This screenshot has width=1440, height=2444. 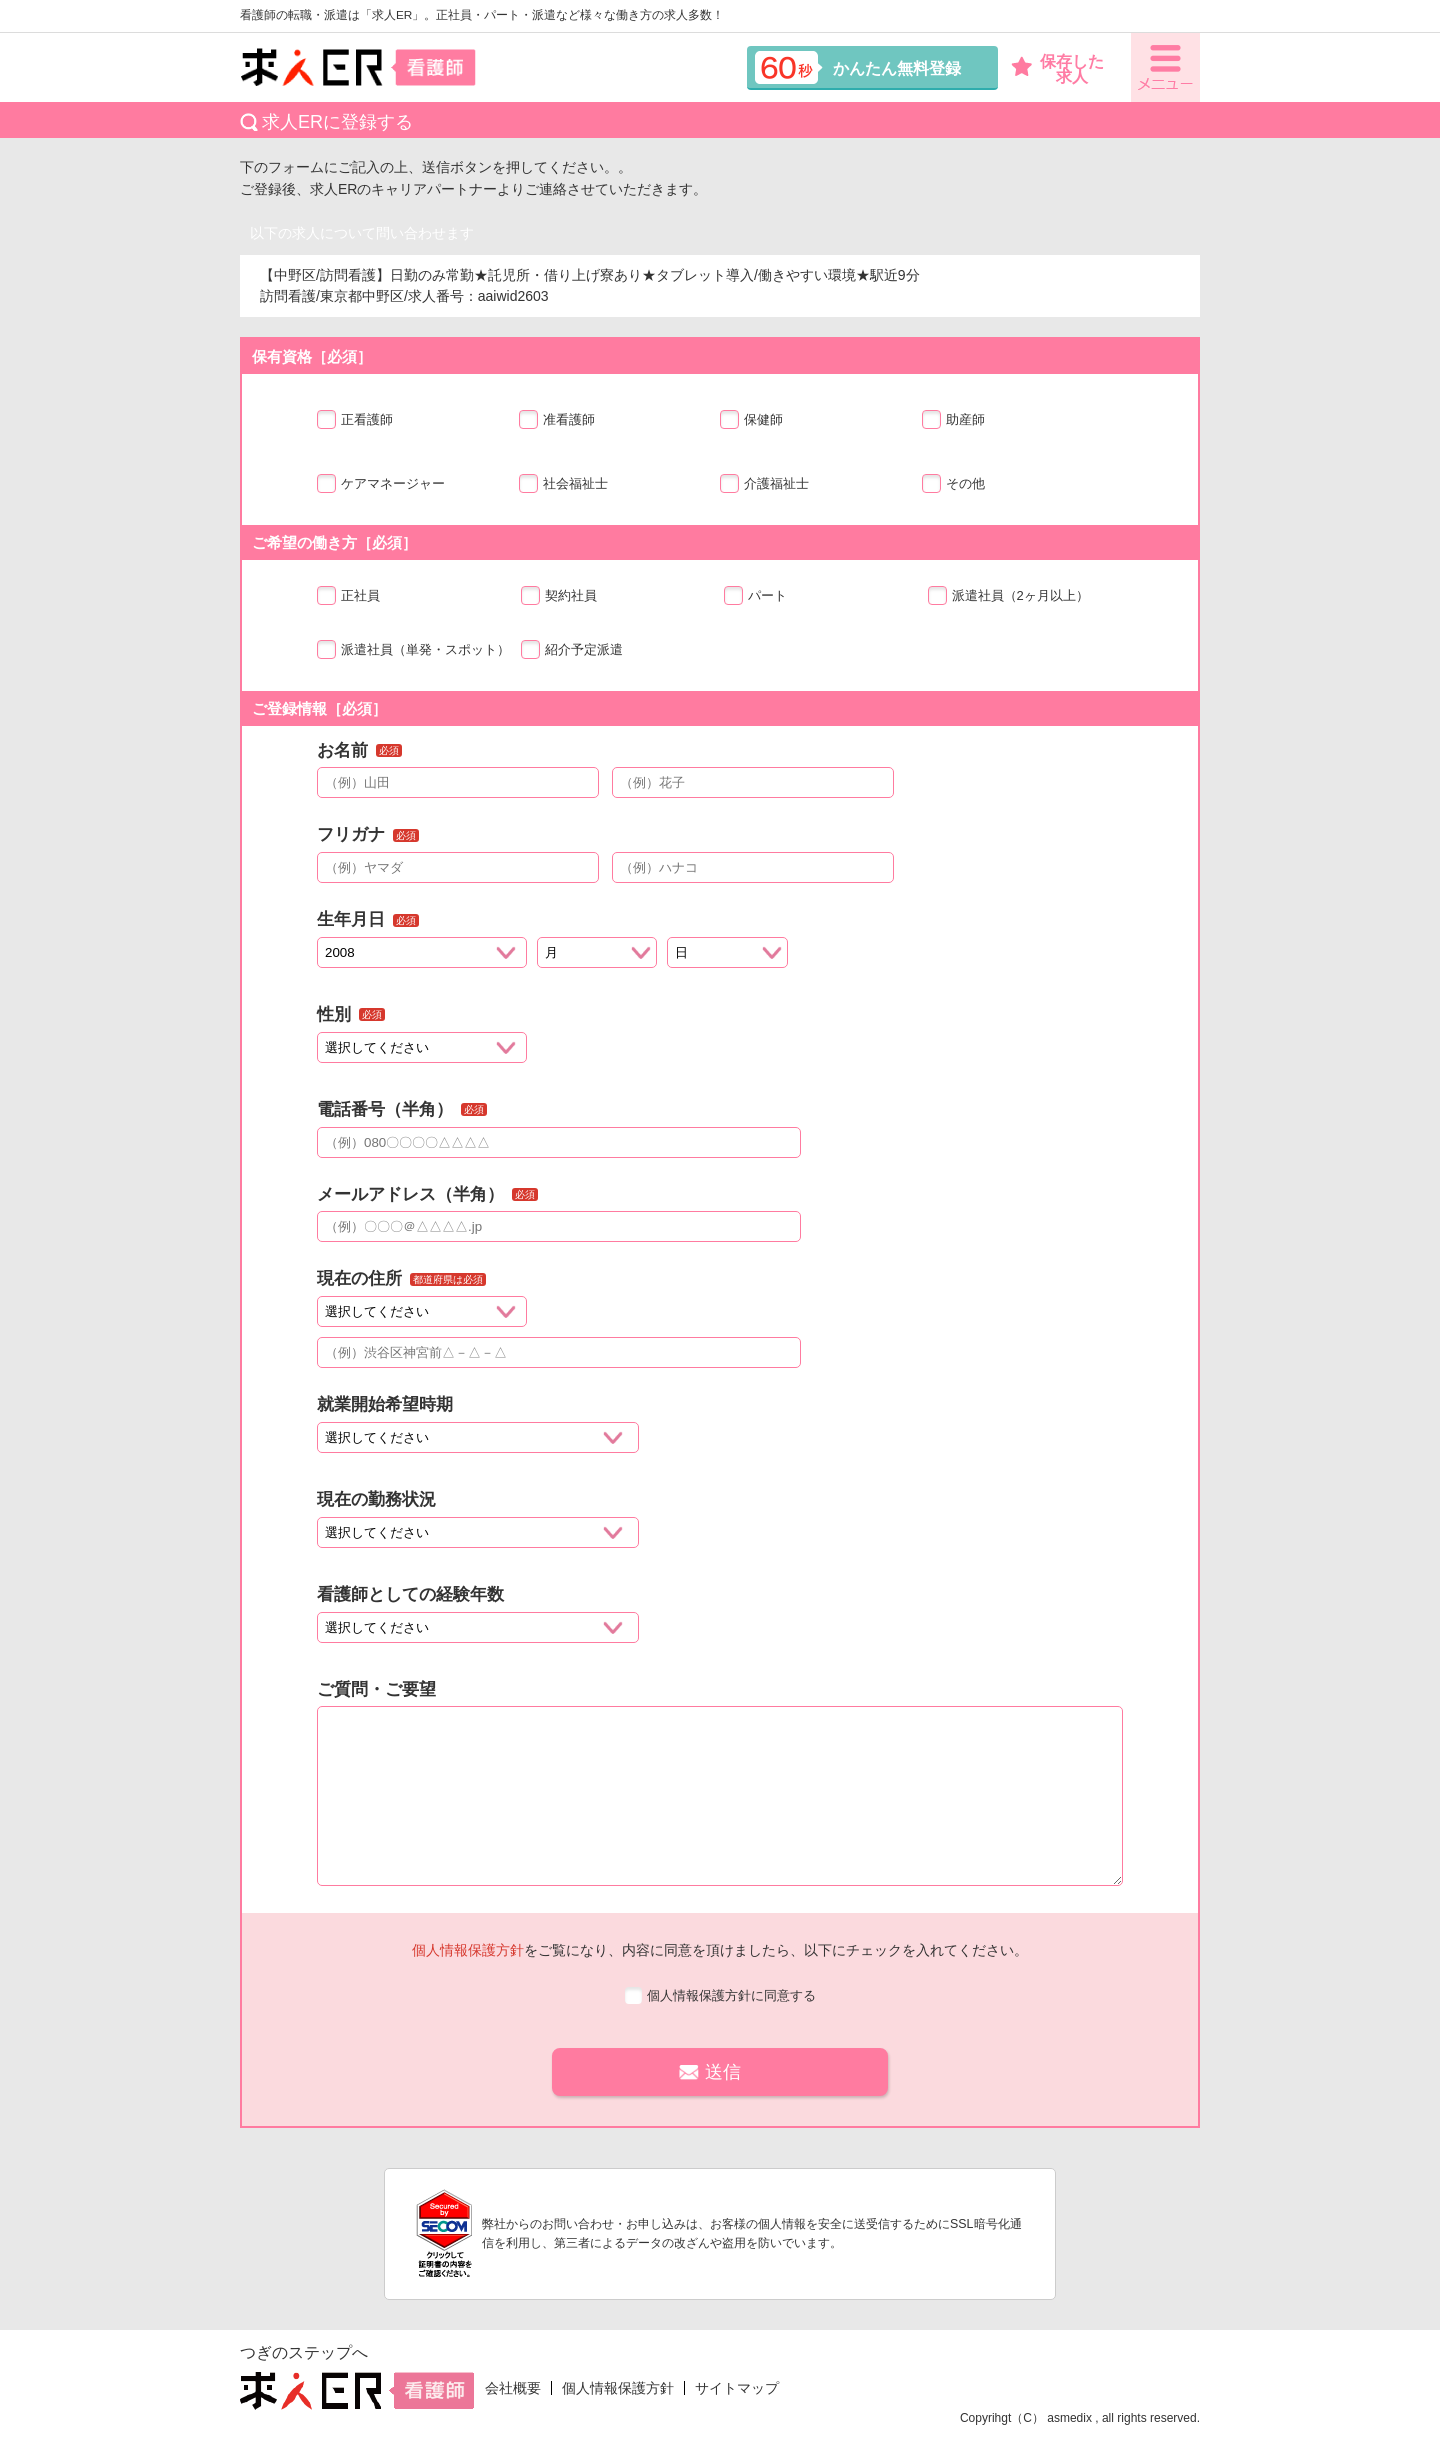 I want to click on 現在の住所, so click(x=359, y=1278).